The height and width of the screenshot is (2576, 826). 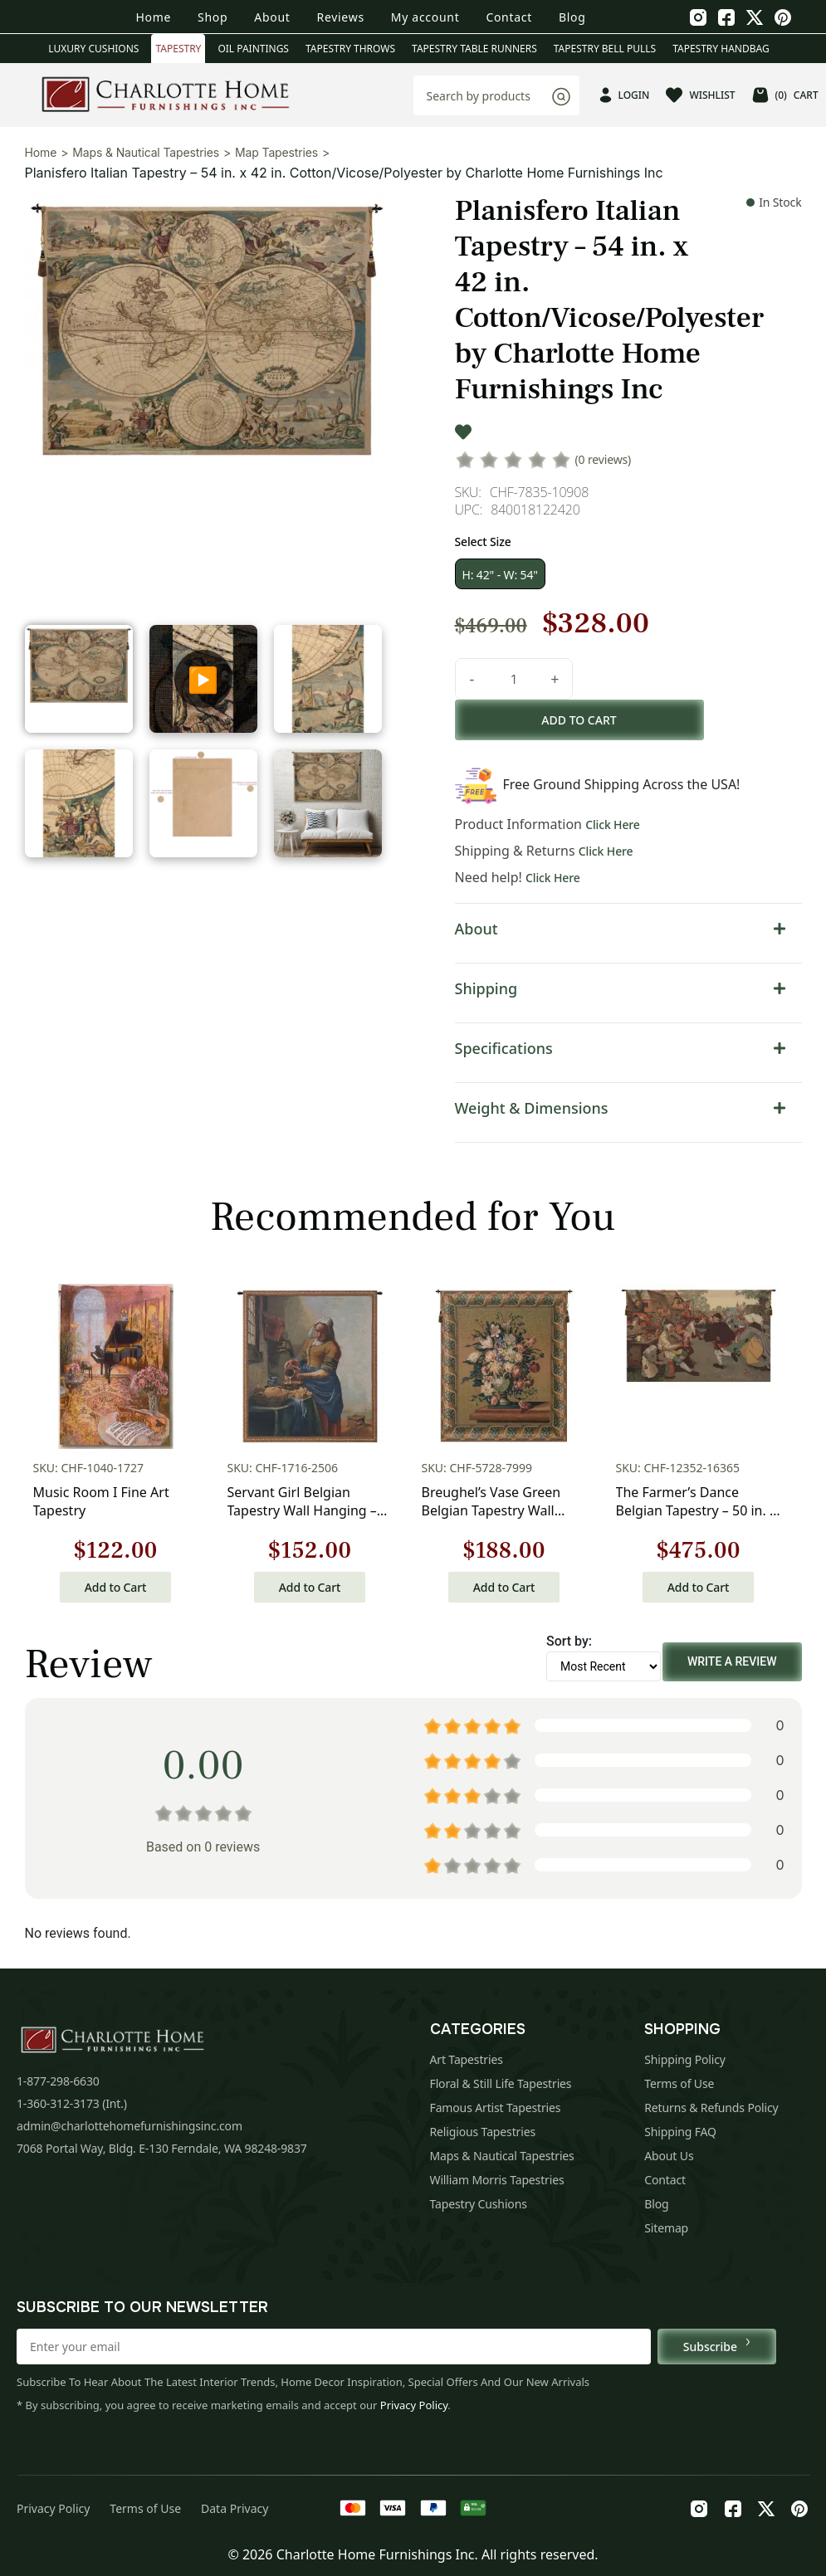 I want to click on Map Tapestries, so click(x=276, y=152).